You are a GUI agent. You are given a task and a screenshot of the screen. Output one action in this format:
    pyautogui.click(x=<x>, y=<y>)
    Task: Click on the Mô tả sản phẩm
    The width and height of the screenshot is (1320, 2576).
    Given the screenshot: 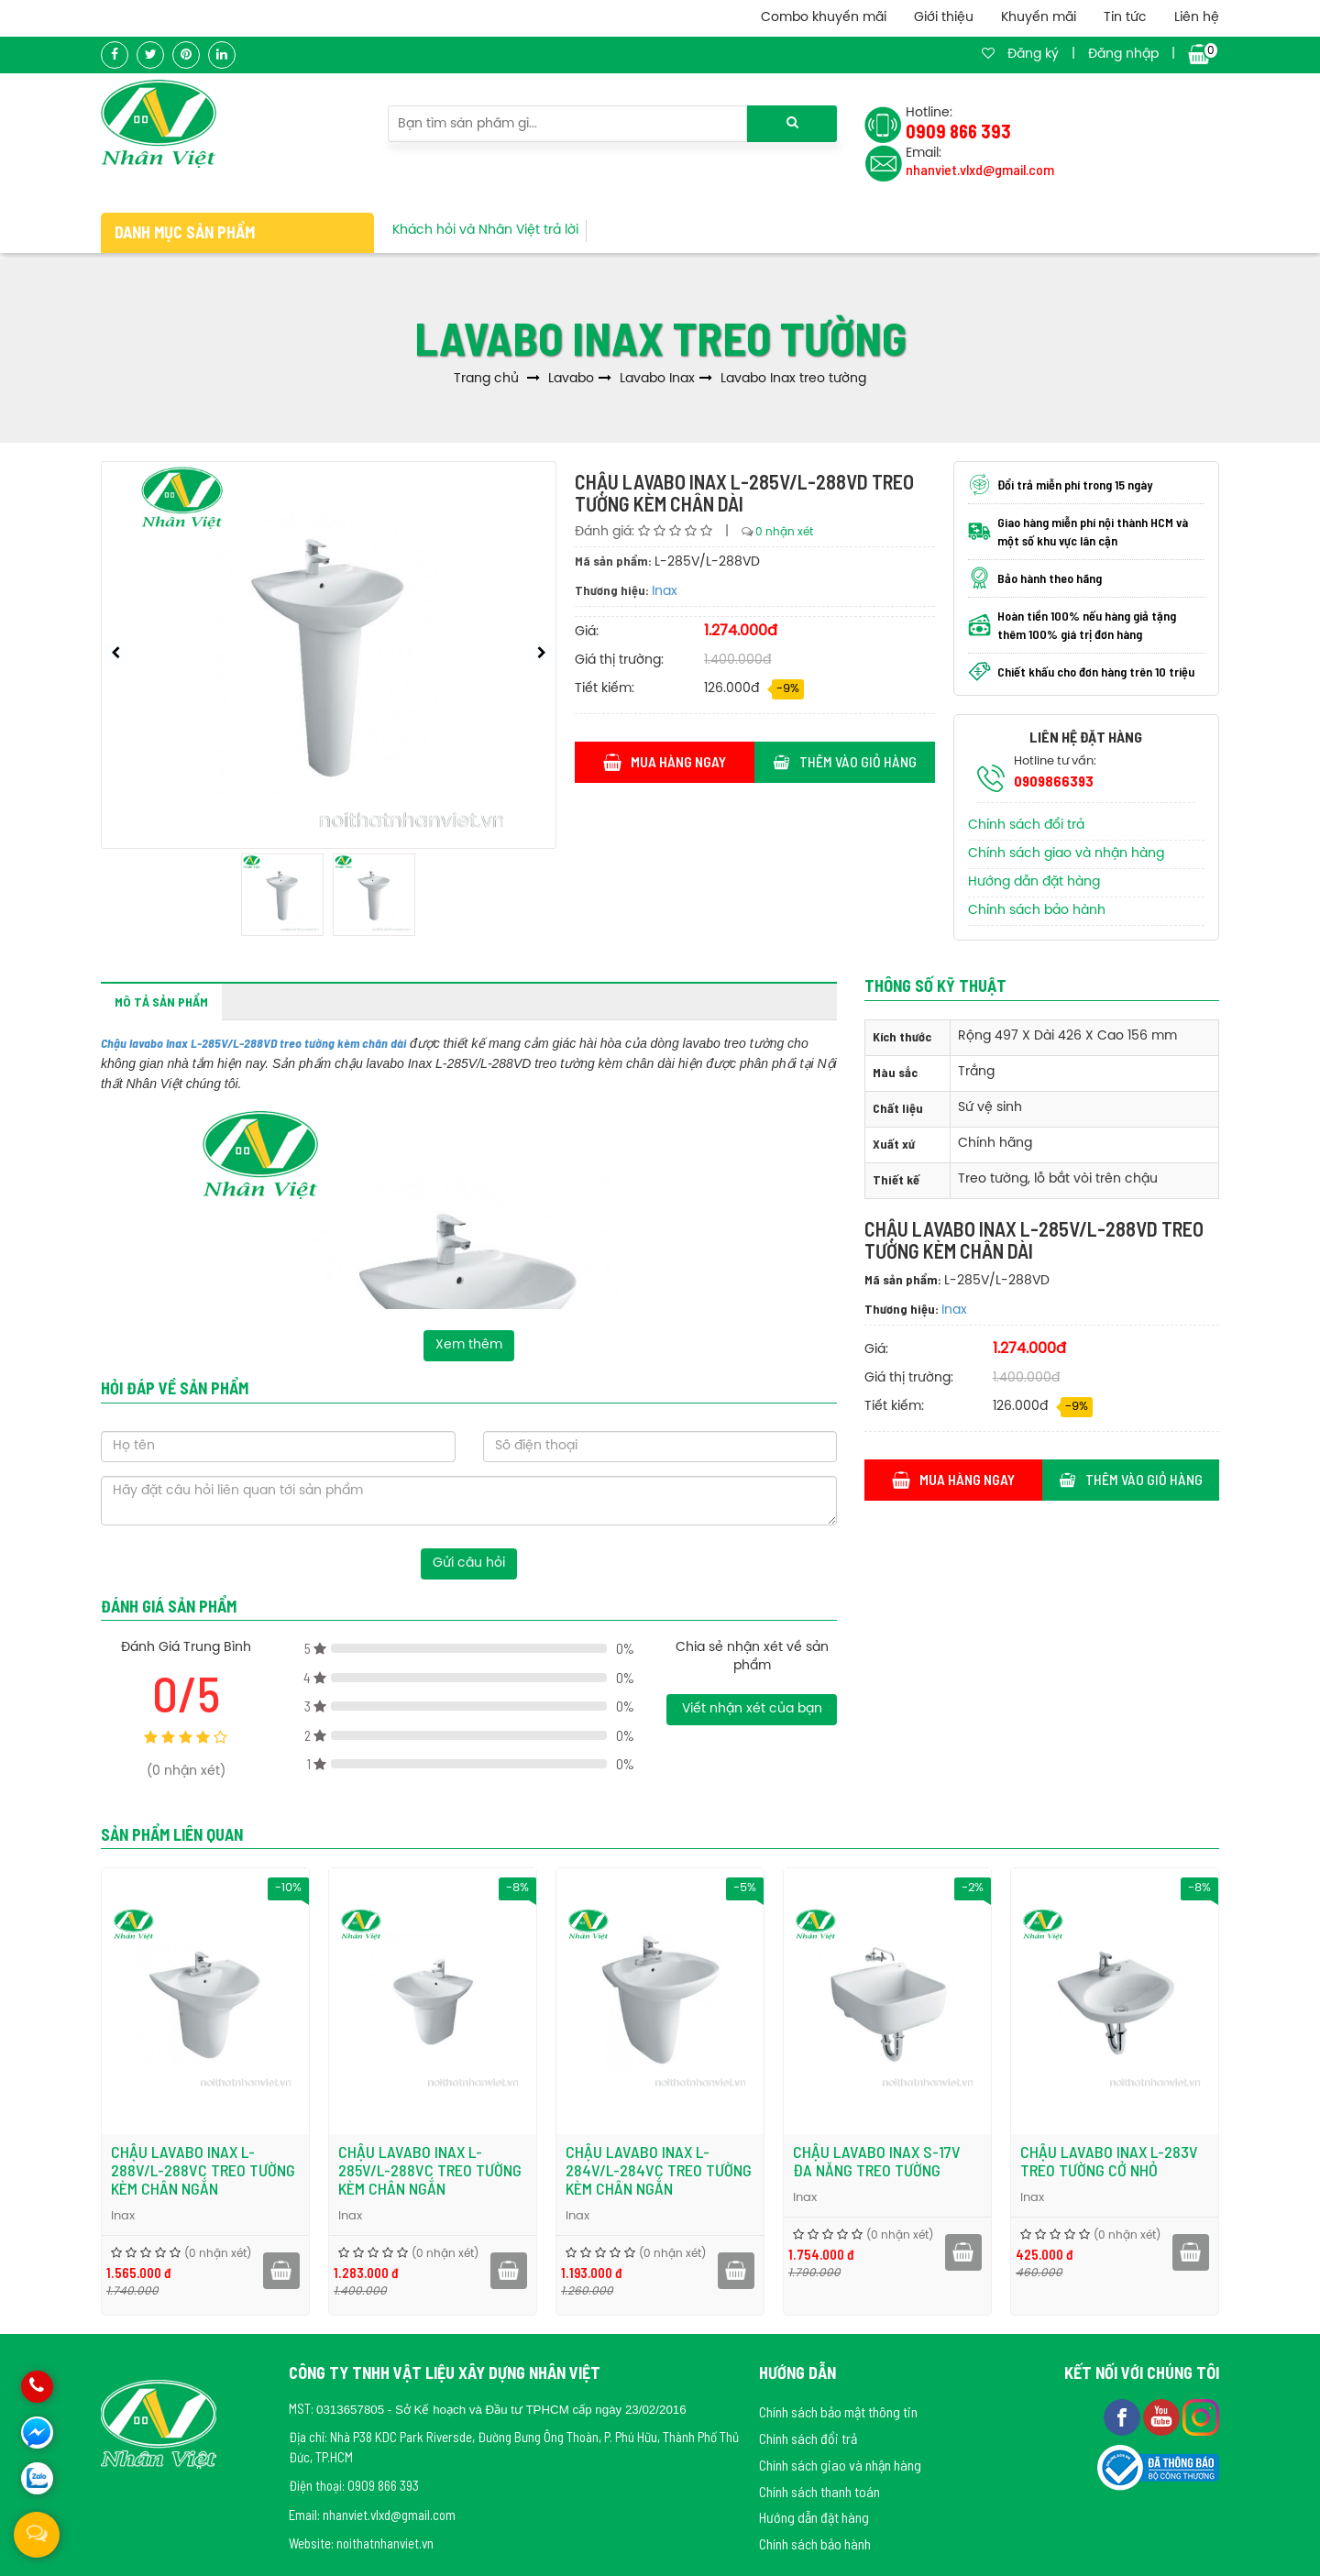 What is the action you would take?
    pyautogui.click(x=161, y=1001)
    